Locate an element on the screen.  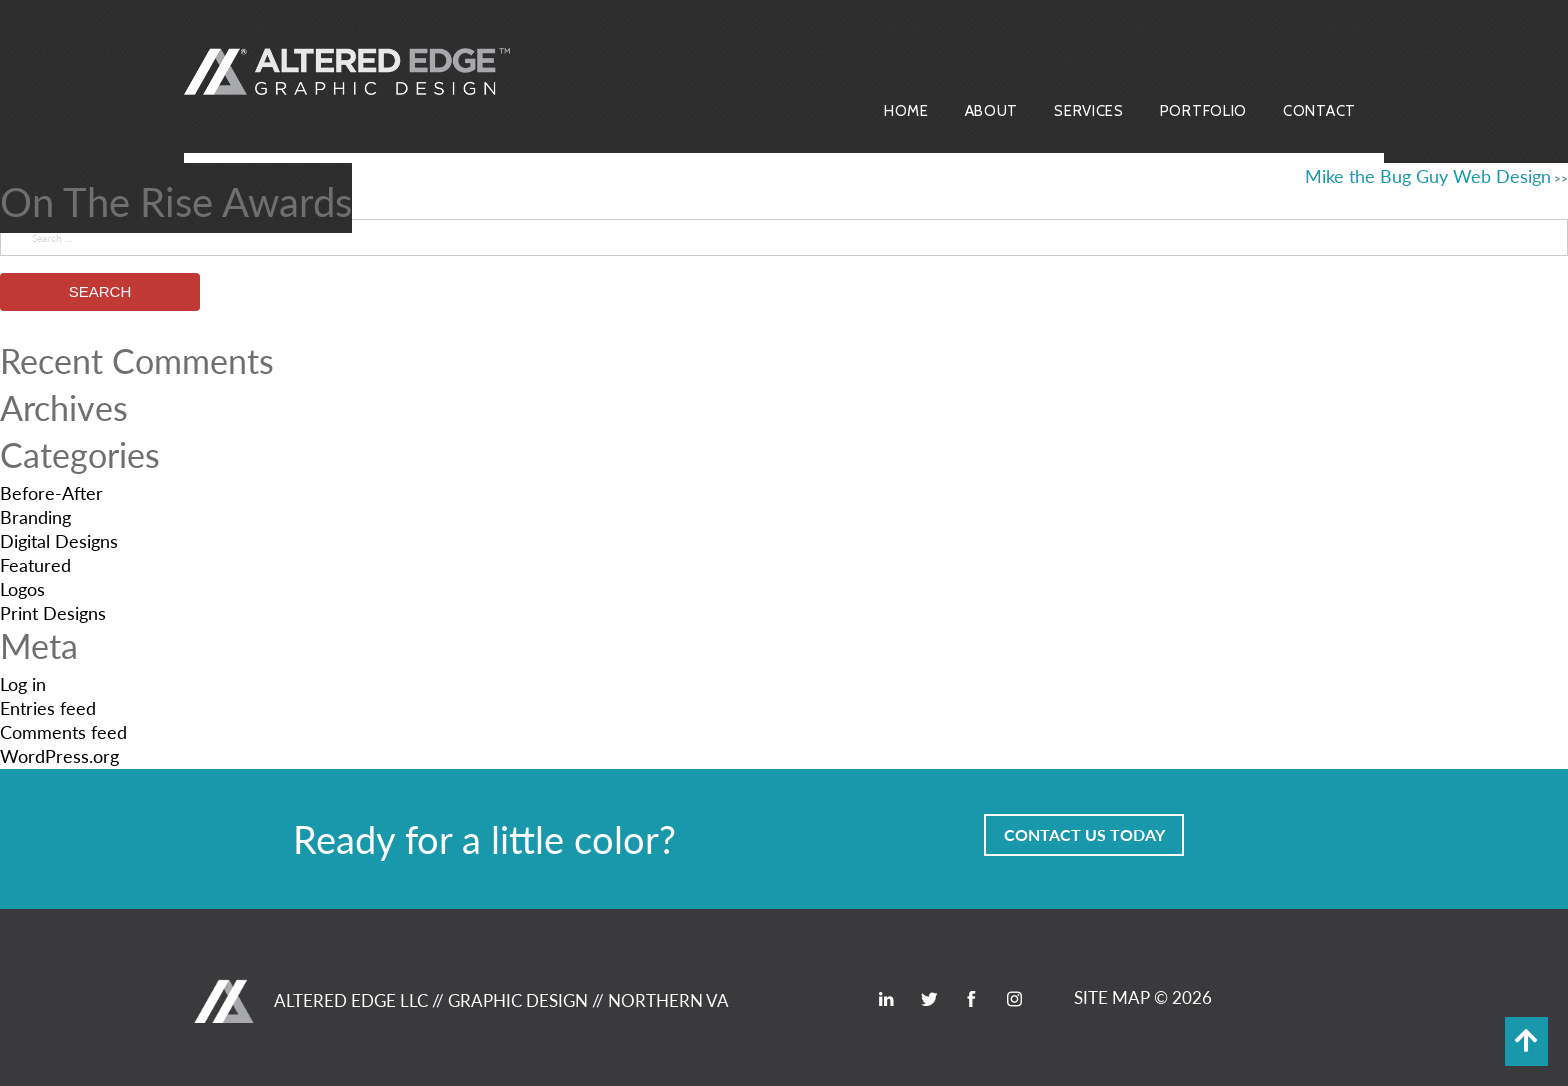
Portfolio is located at coordinates (1203, 111).